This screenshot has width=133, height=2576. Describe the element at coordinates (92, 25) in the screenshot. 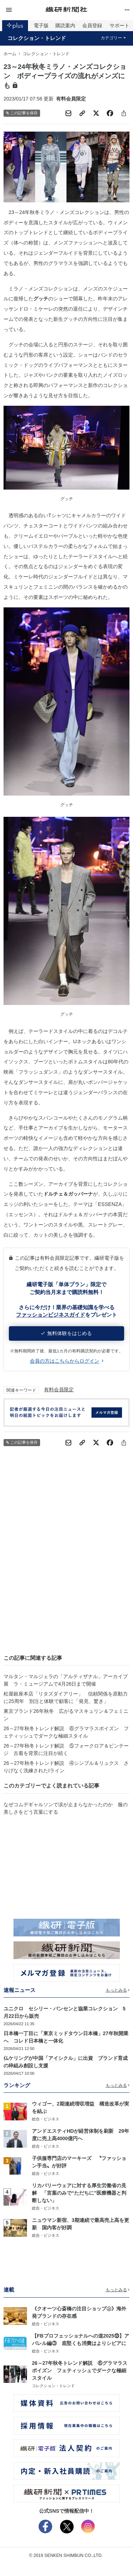

I see `会員登録` at that location.